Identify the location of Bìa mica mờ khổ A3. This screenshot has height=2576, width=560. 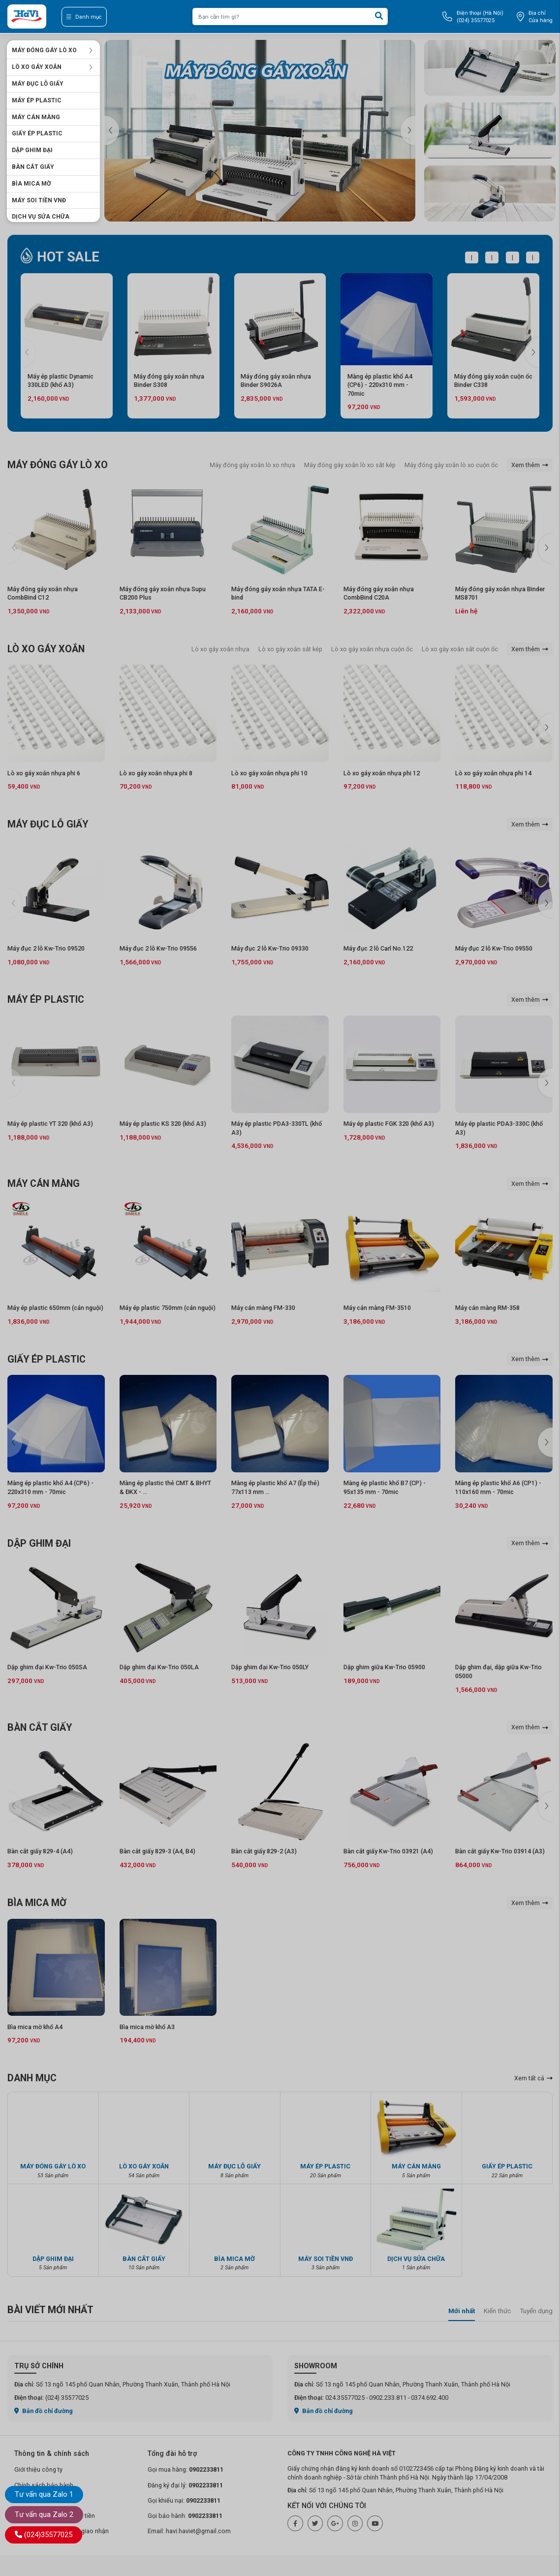
(147, 2027).